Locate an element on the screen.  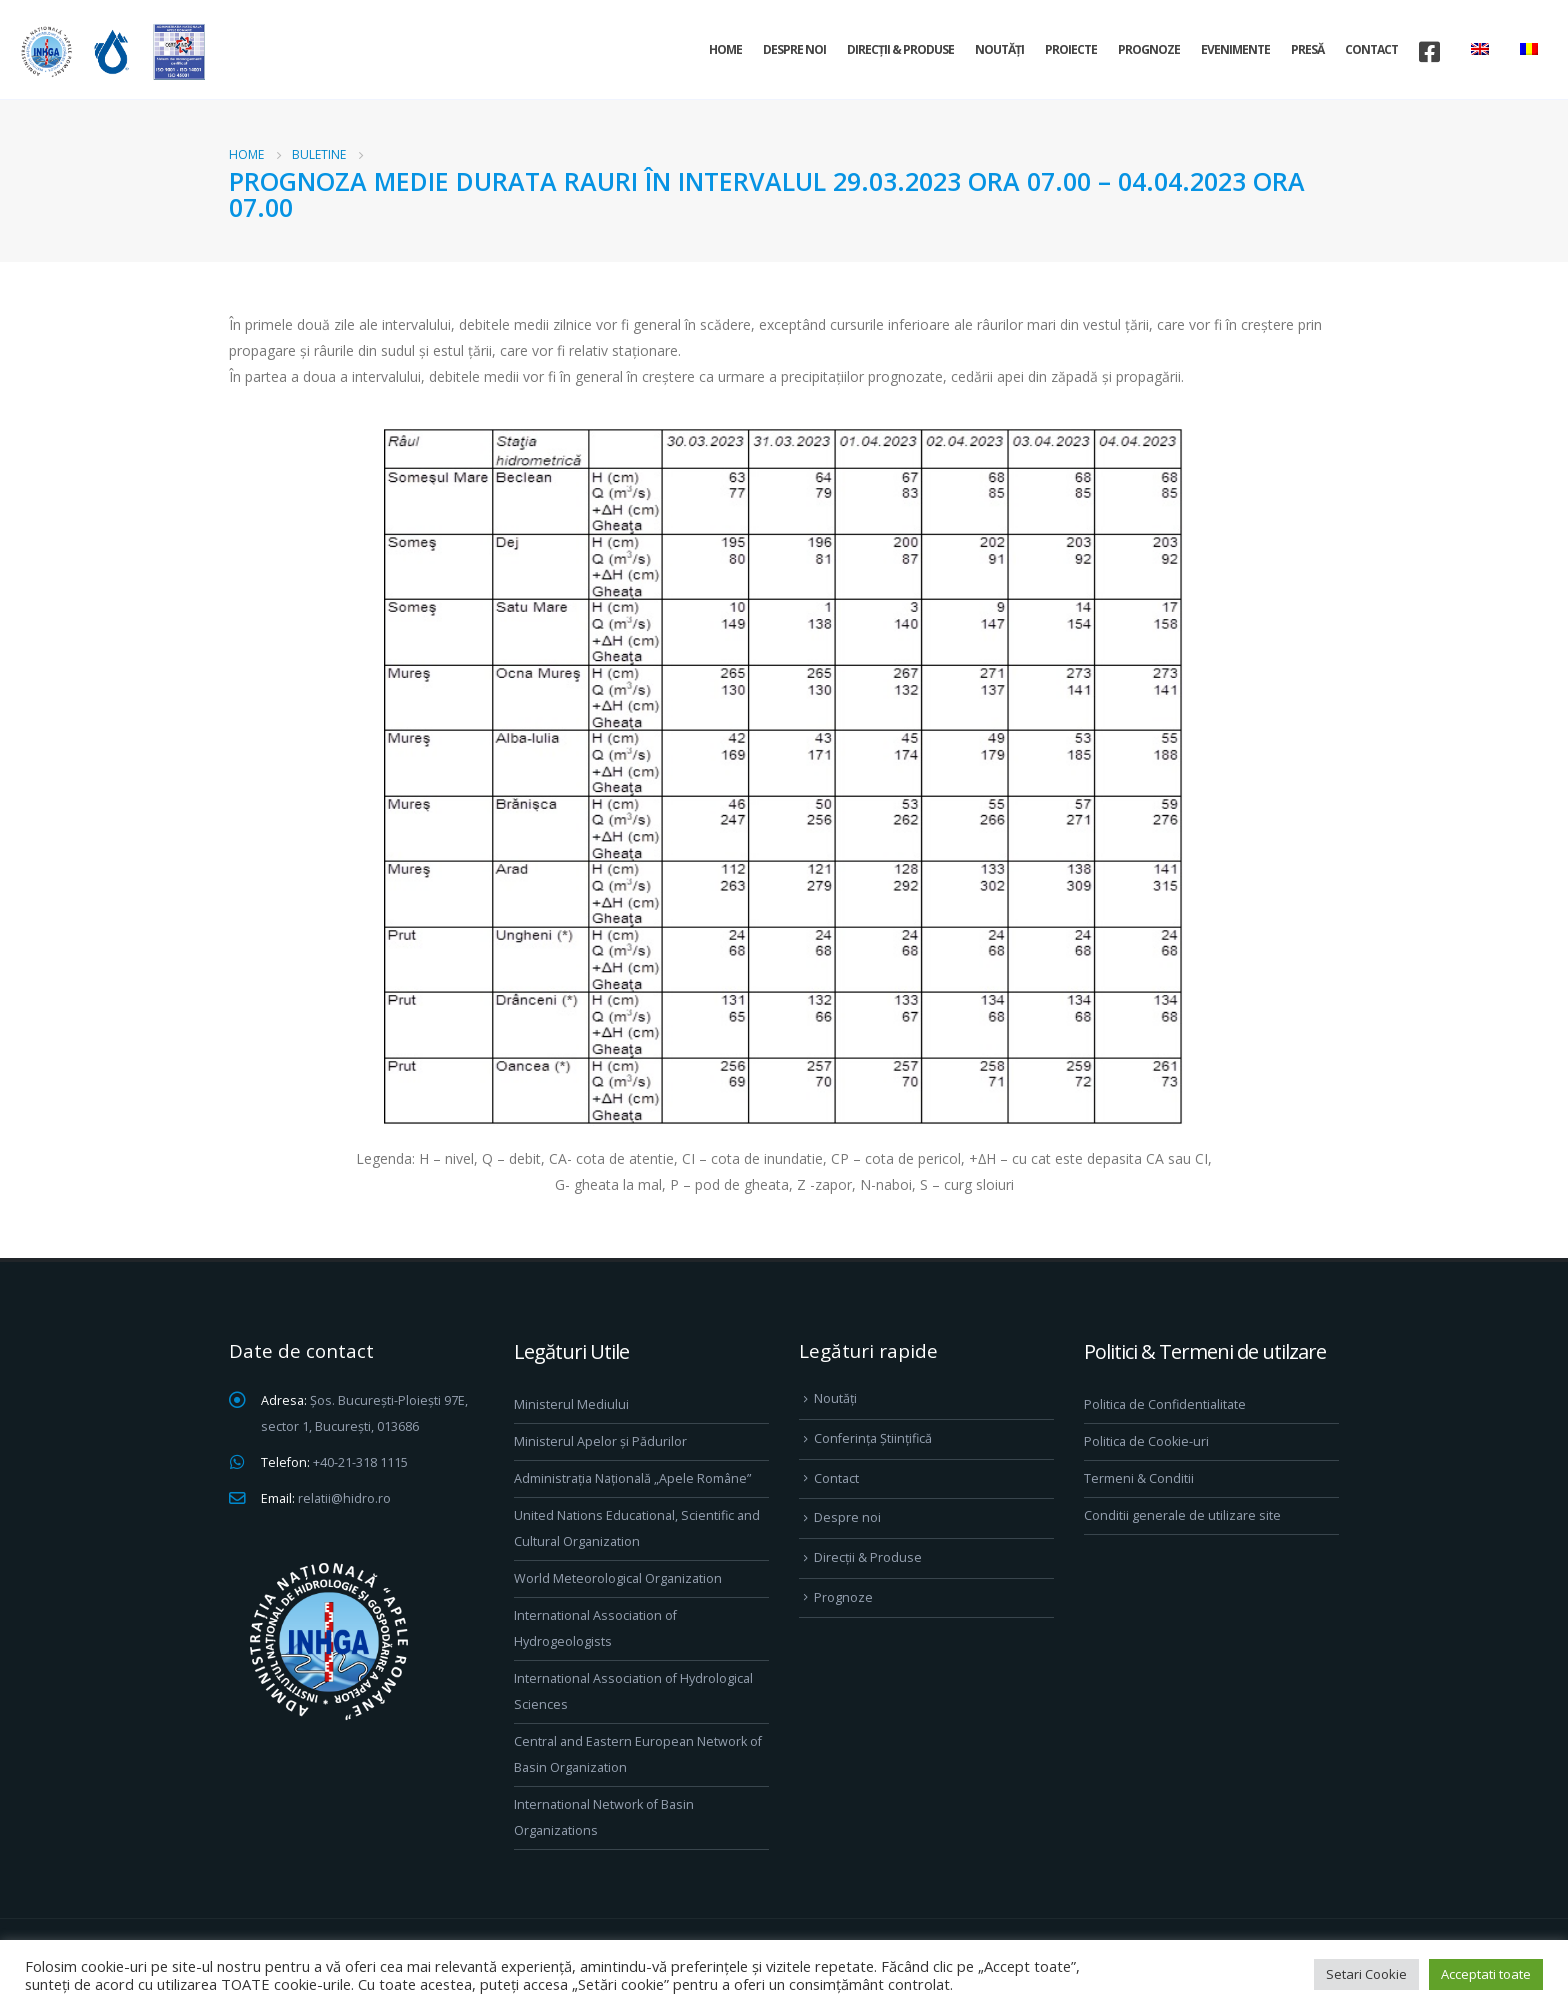
Administrația Națională „Apele Române” is located at coordinates (632, 1478).